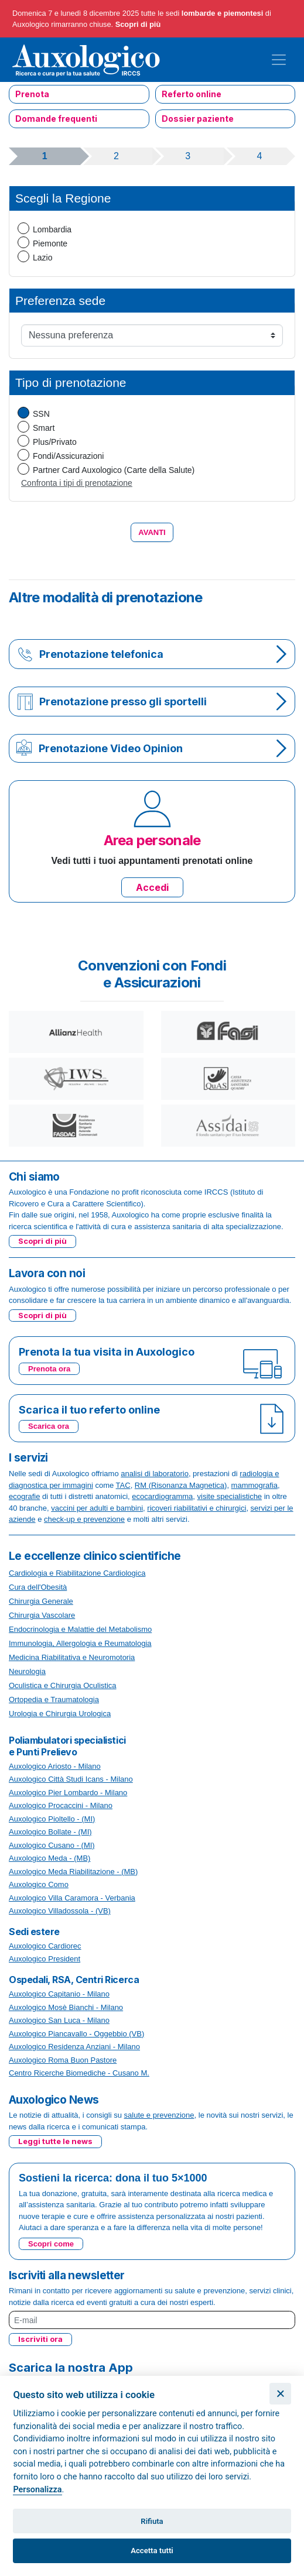 The width and height of the screenshot is (304, 2576). I want to click on Auxologico Cusano - (MI), so click(52, 1845).